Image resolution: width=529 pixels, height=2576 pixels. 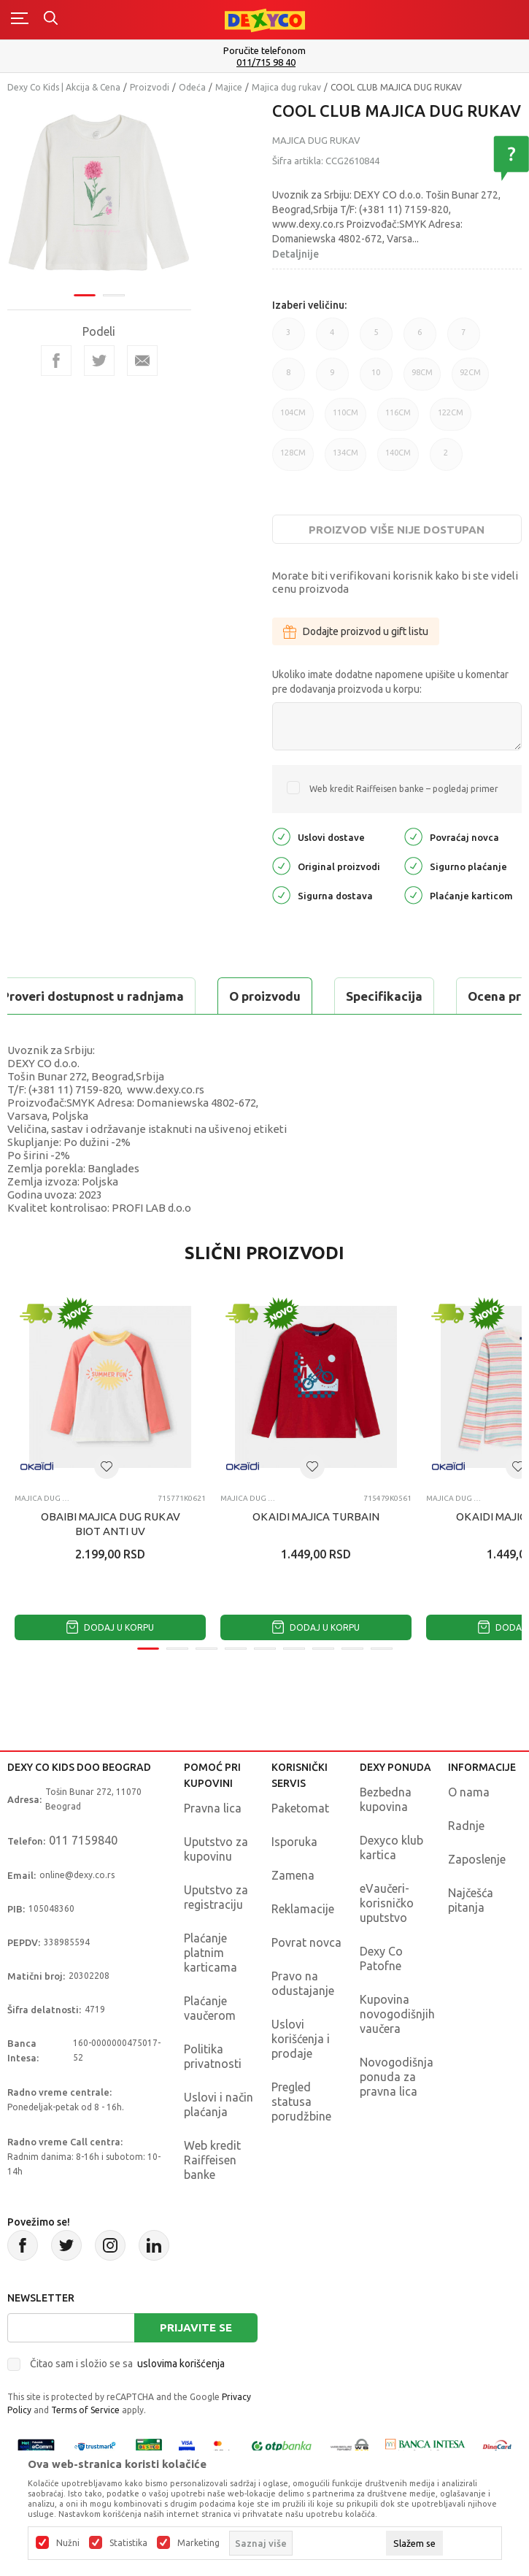 I want to click on O proizvodu, so click(x=265, y=996).